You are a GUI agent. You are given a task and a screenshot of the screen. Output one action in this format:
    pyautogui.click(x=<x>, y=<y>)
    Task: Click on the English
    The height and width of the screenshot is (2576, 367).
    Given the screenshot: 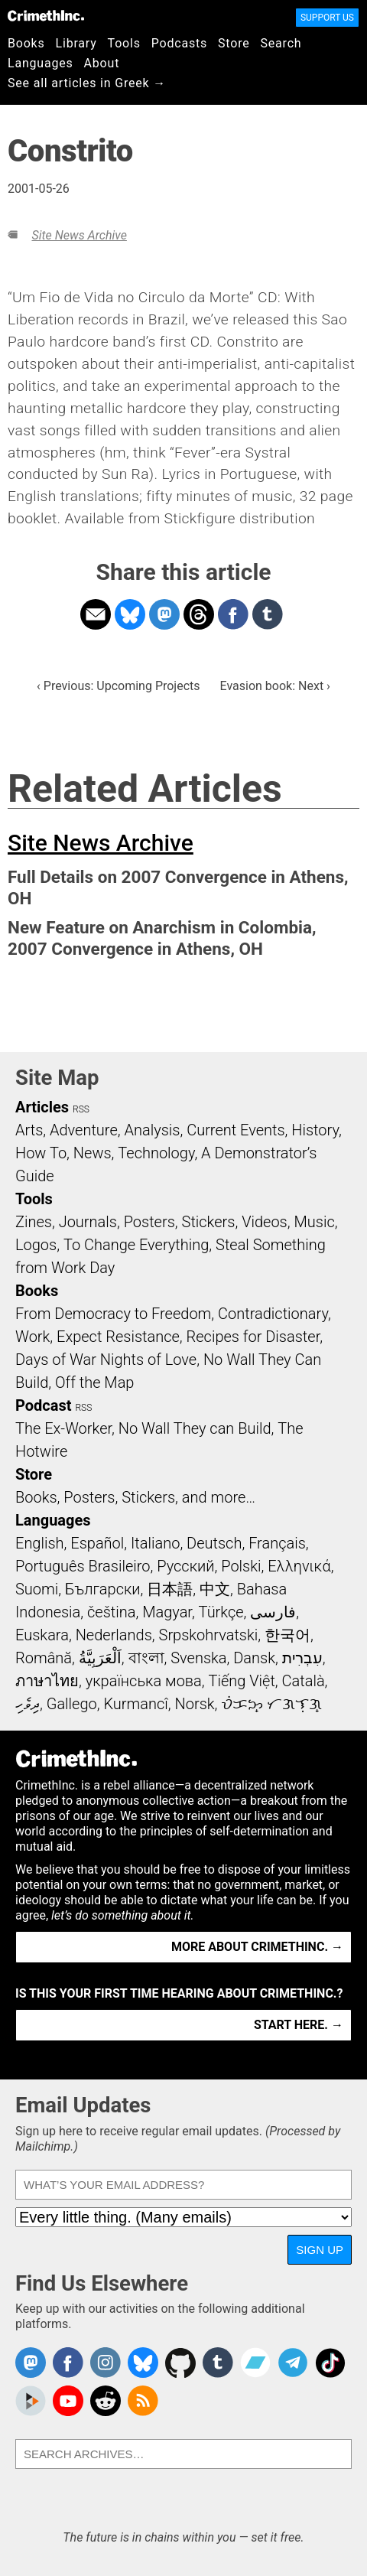 What is the action you would take?
    pyautogui.click(x=39, y=1543)
    